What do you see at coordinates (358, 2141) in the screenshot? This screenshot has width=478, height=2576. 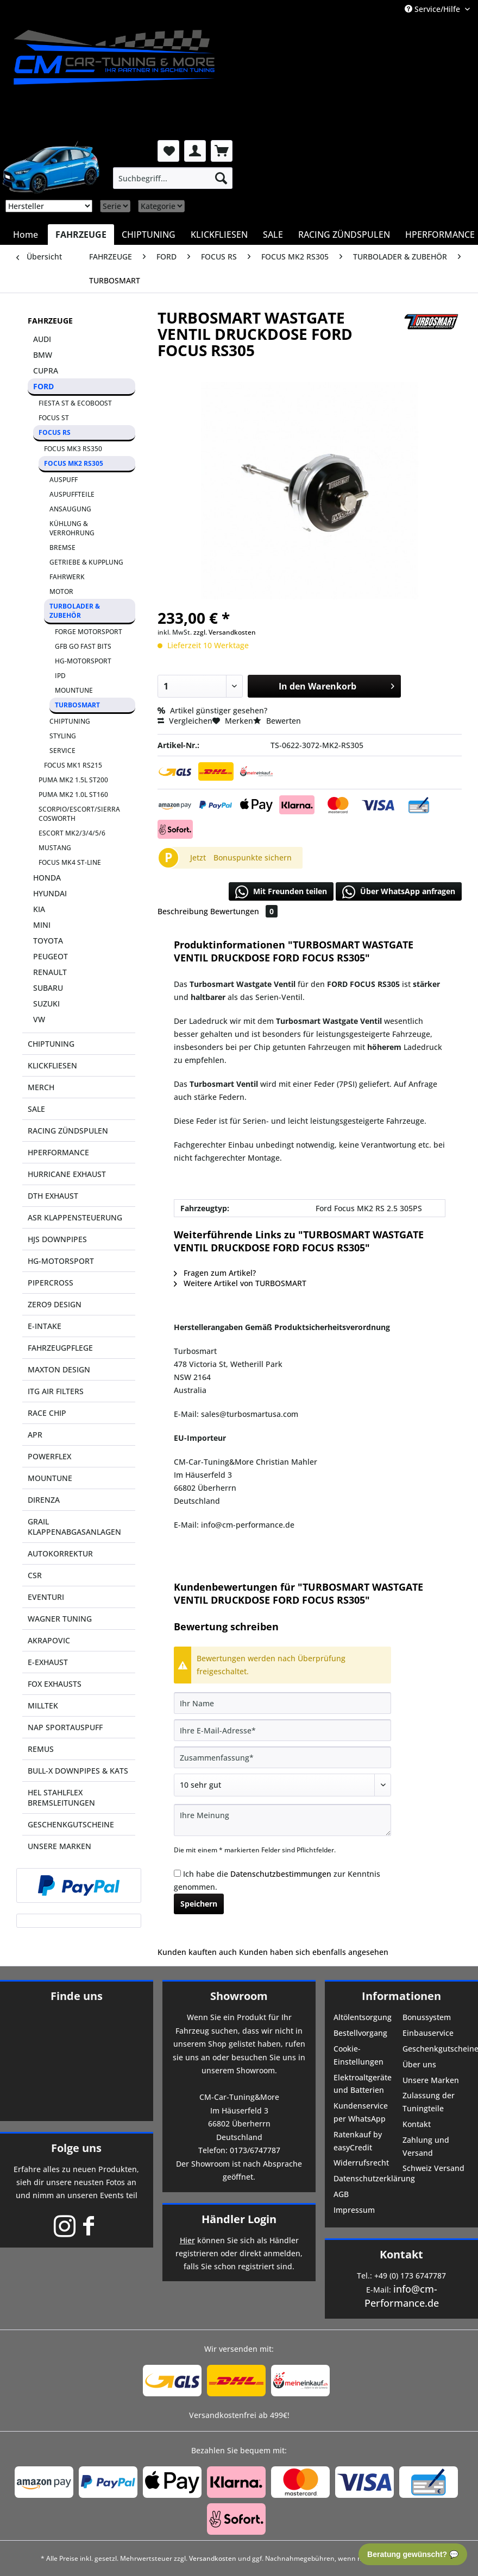 I see `Ratenkauf by easyCredit` at bounding box center [358, 2141].